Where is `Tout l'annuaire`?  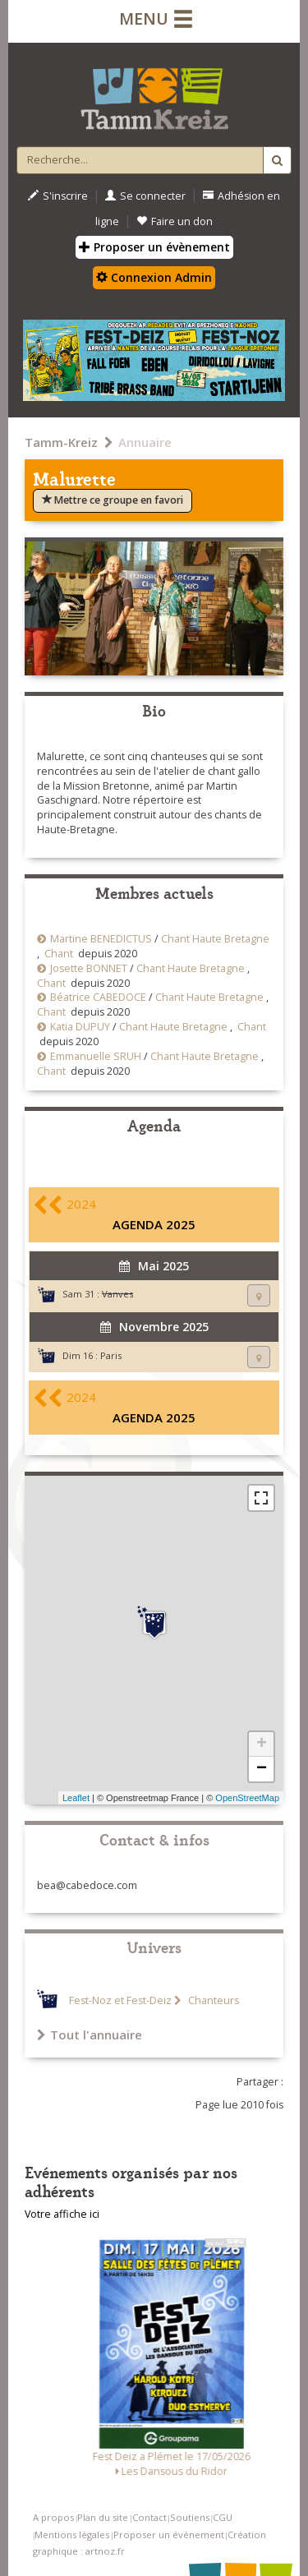 Tout l'annuaire is located at coordinates (89, 2034).